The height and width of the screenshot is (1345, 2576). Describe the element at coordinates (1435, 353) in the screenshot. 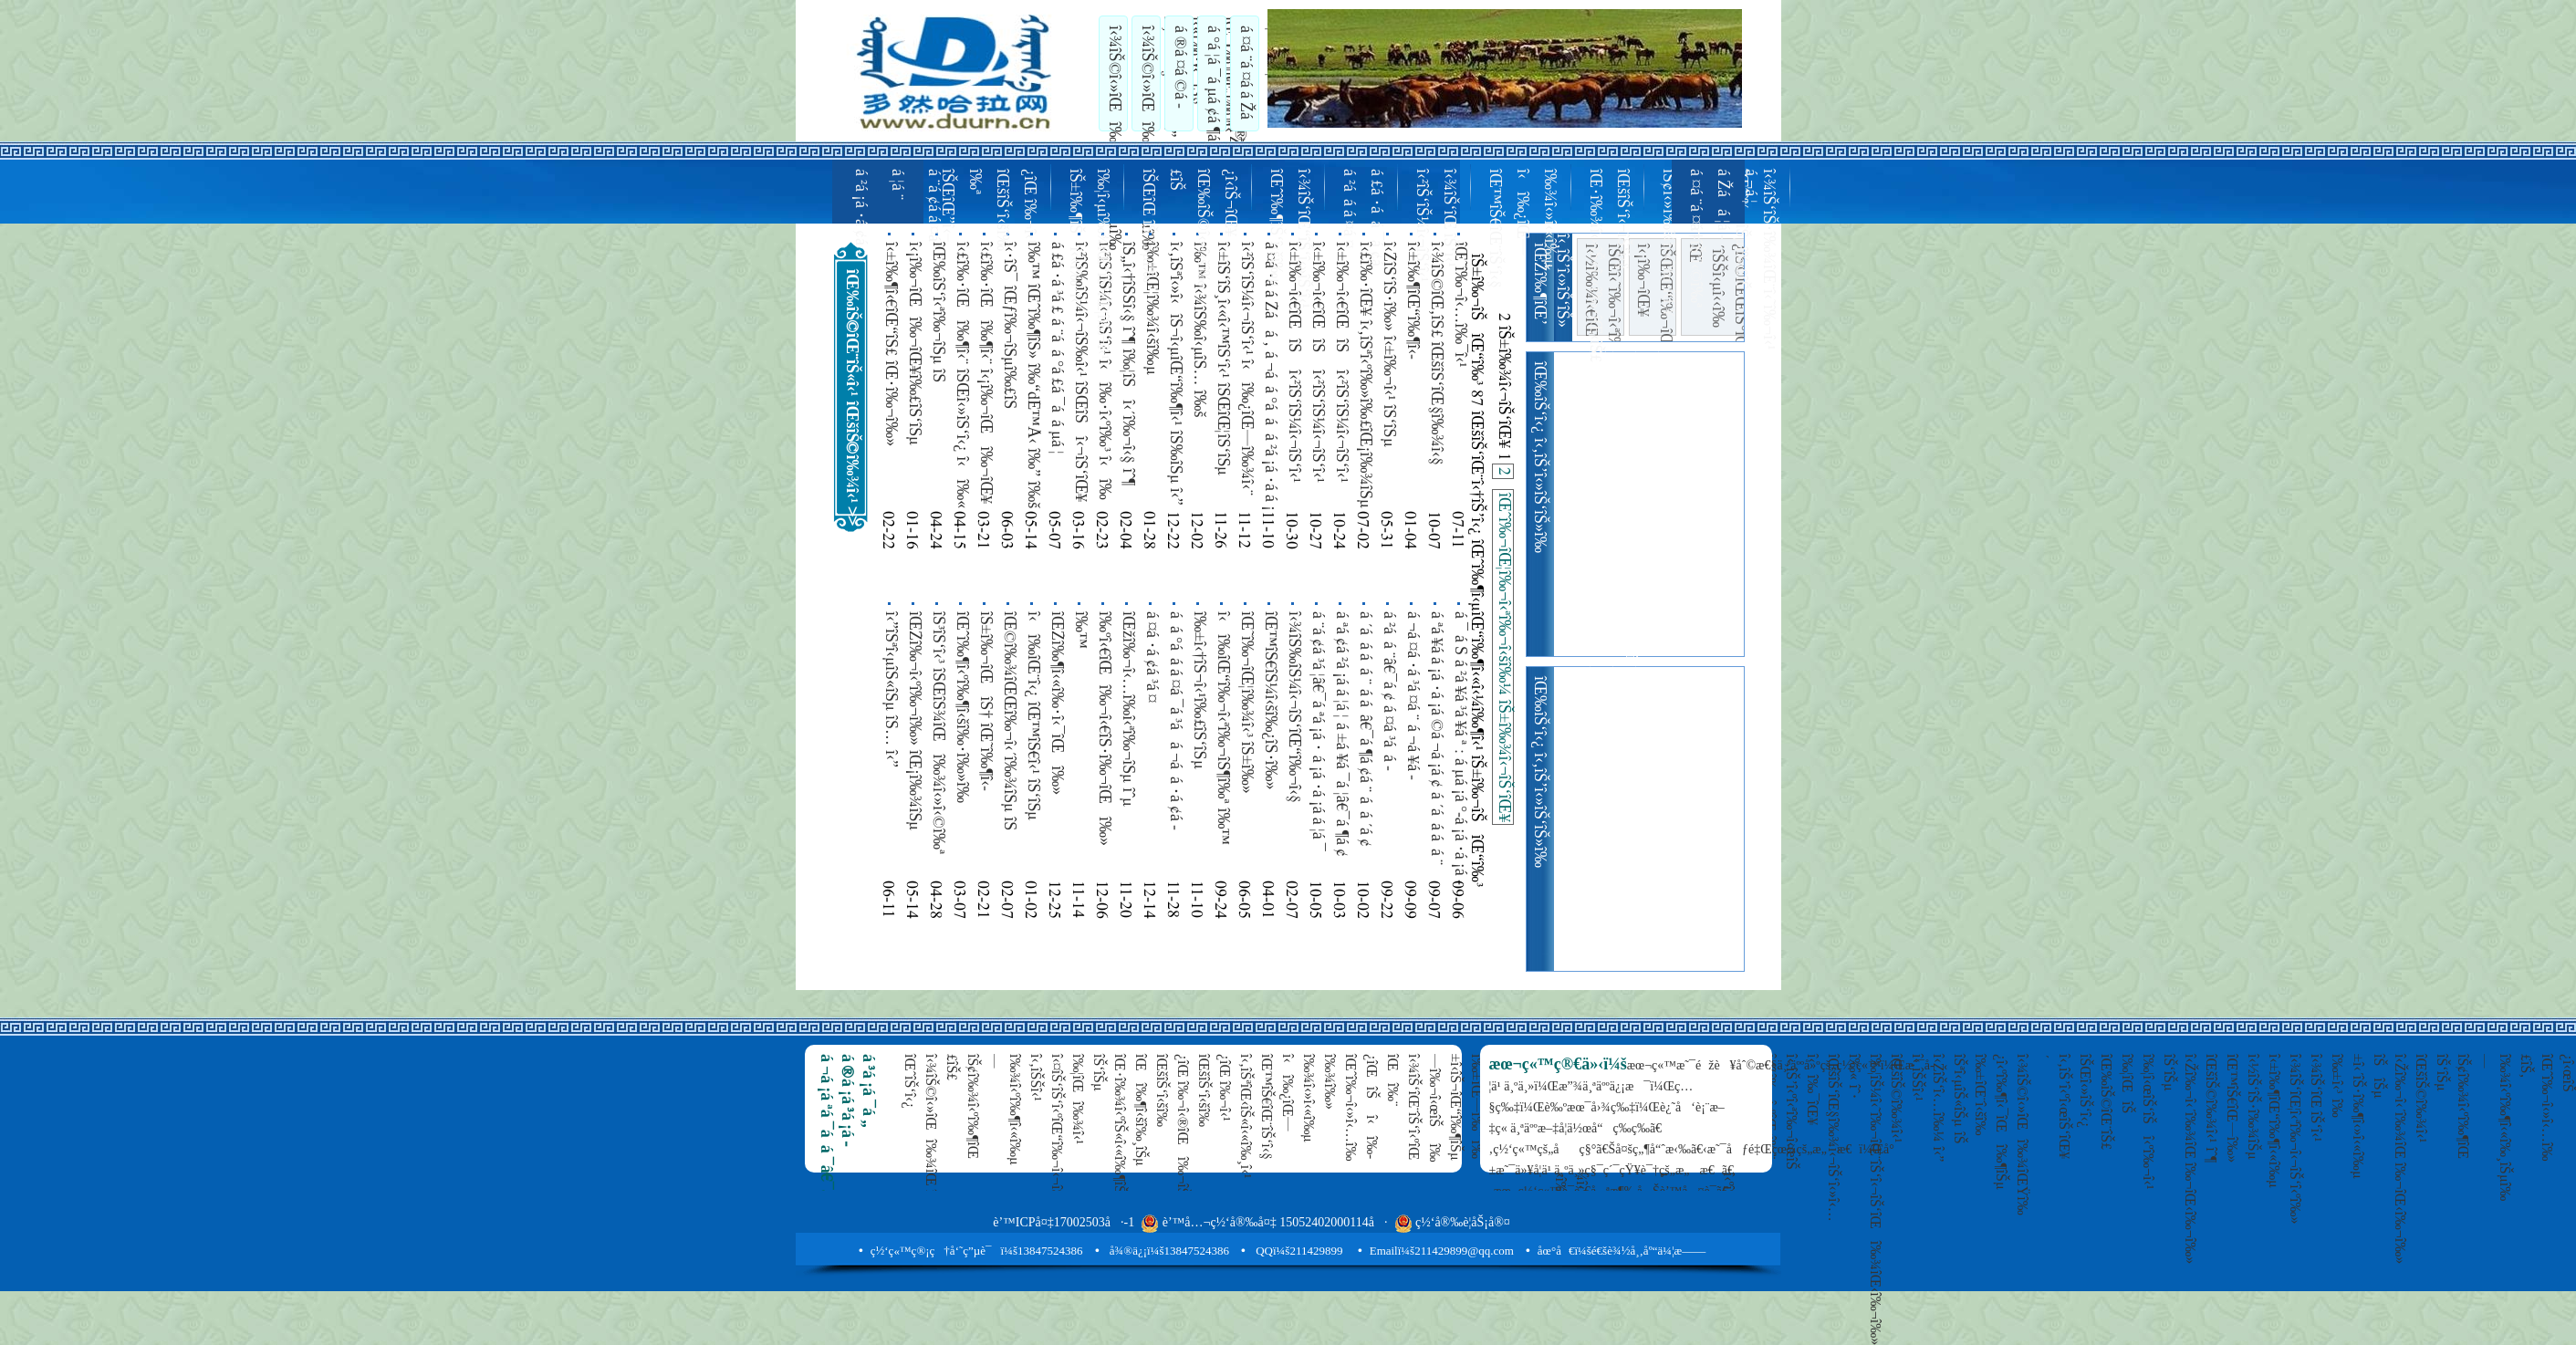

I see `î‹¾îŠ©îŒ‚îŠ£ îŒšîŠ‘îŒ§î‰¾î‹§` at that location.